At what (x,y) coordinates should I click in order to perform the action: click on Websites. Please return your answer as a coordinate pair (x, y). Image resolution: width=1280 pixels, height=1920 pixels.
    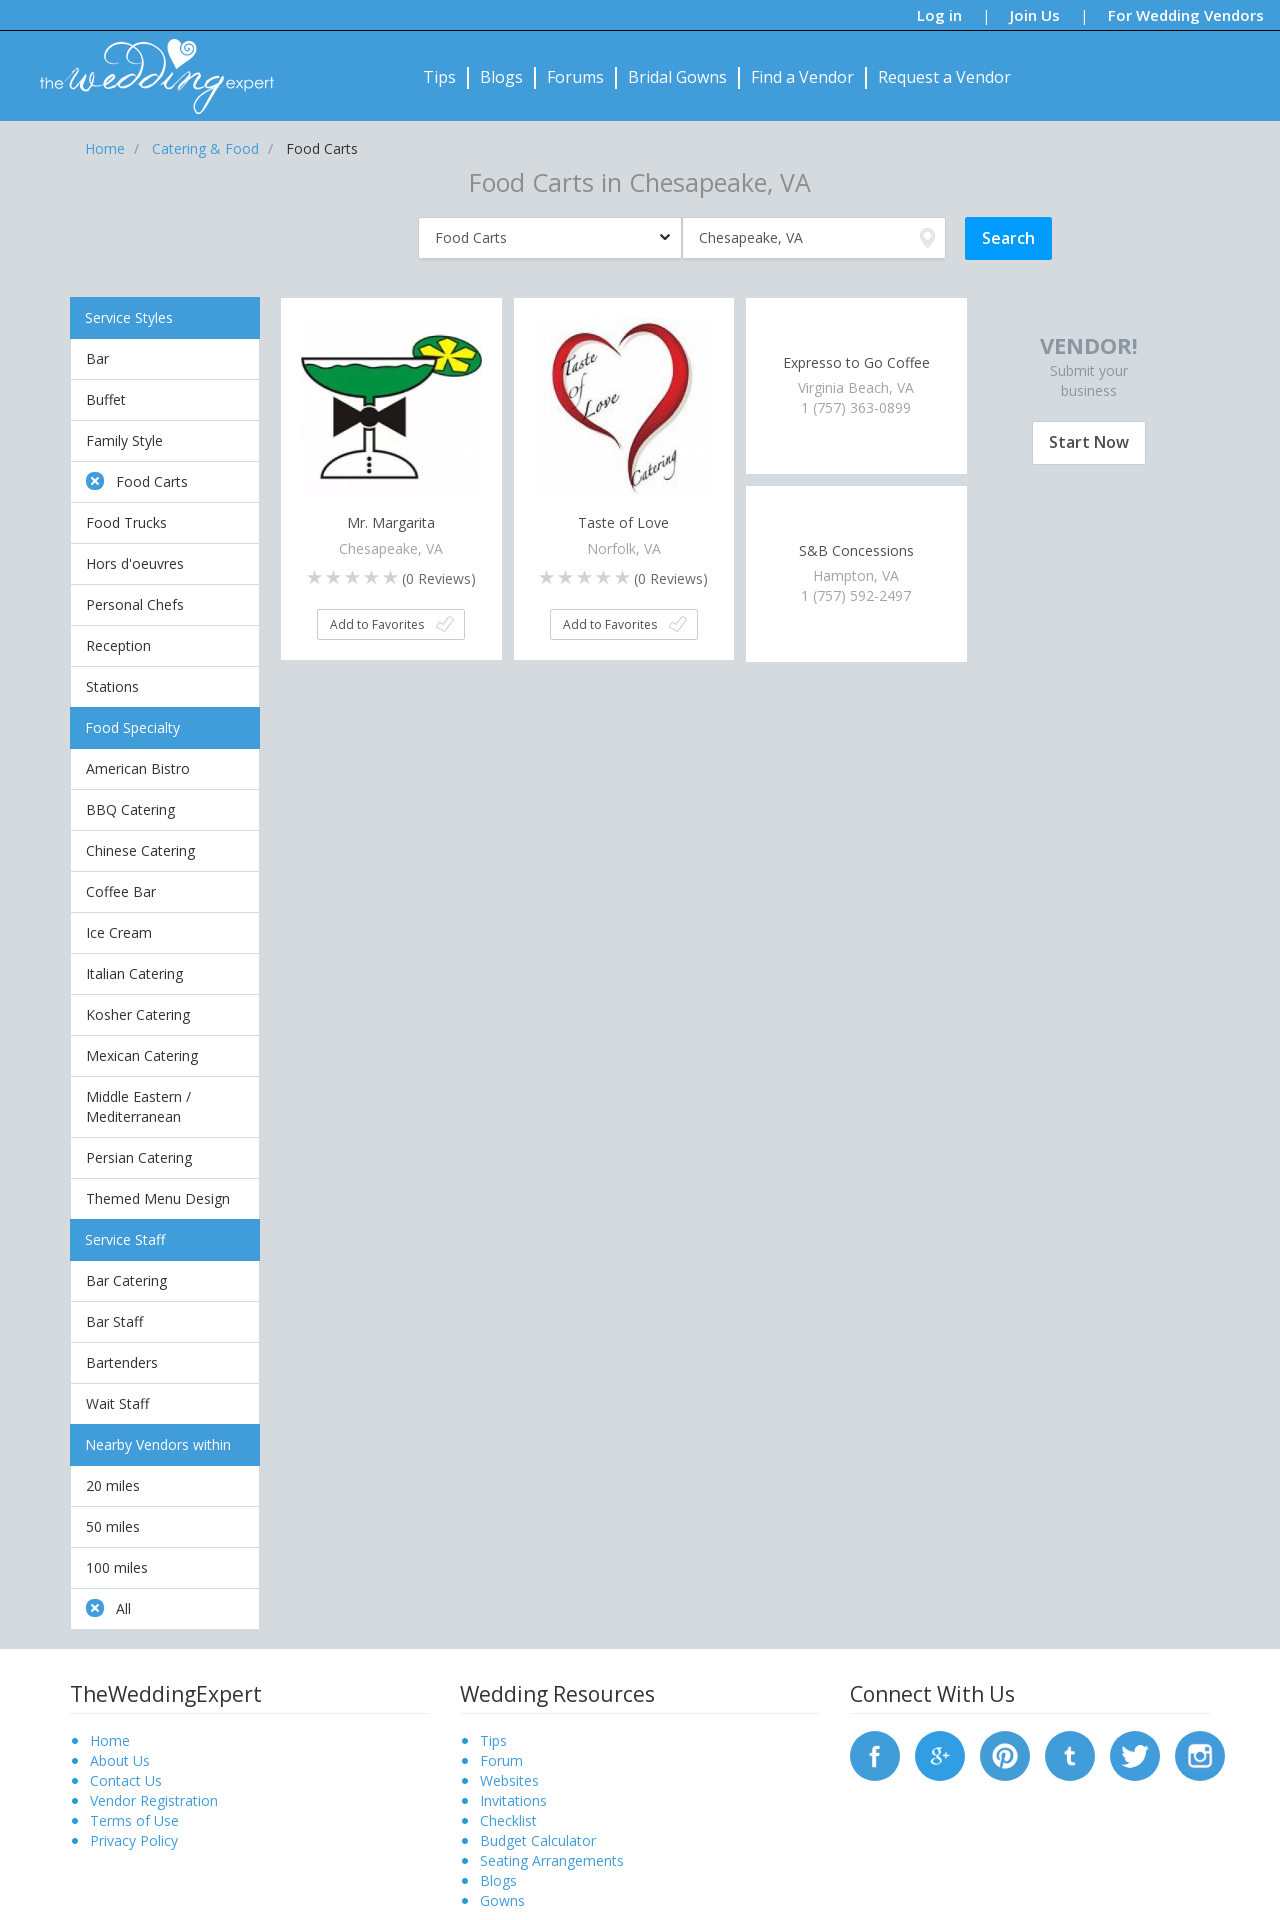
    Looking at the image, I should click on (509, 1780).